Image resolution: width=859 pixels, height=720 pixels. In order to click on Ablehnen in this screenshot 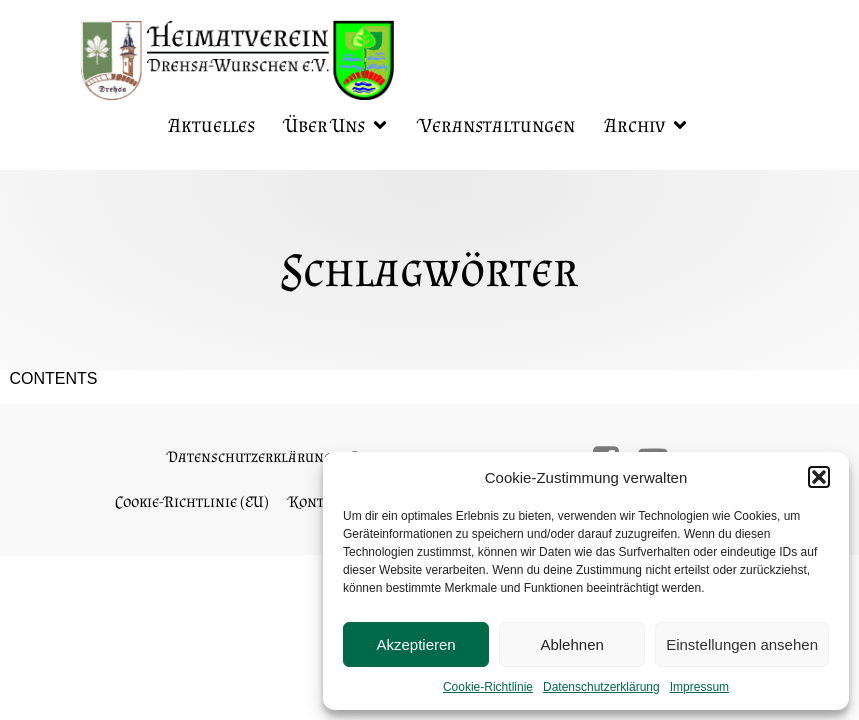, I will do `click(571, 644)`.